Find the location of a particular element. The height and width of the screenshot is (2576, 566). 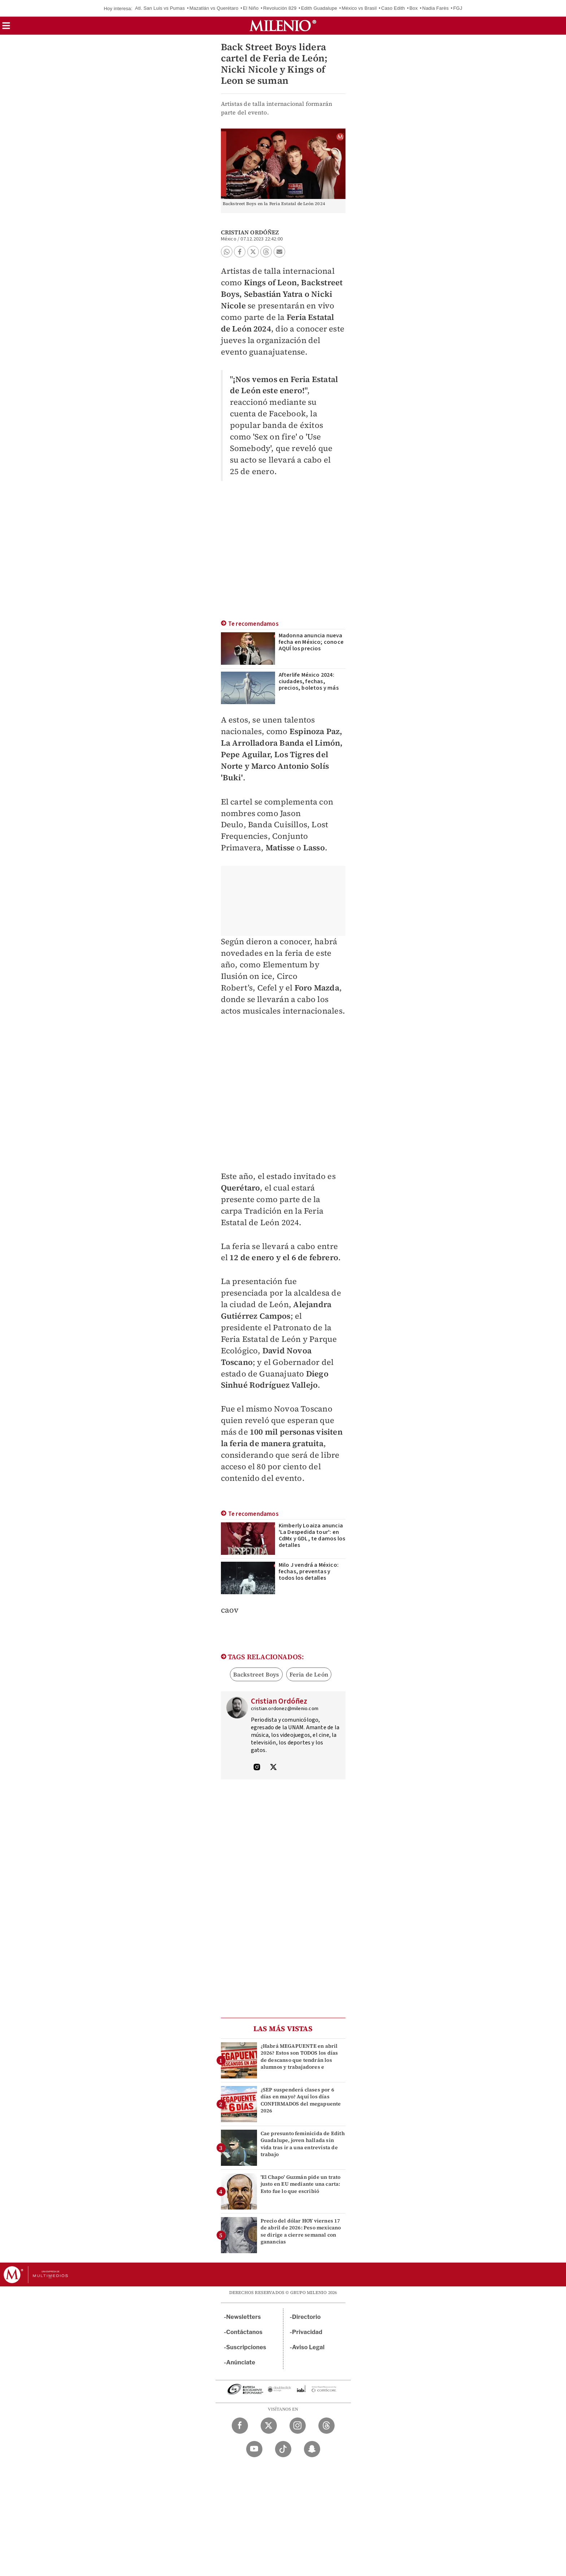

FGJ is located at coordinates (457, 8).